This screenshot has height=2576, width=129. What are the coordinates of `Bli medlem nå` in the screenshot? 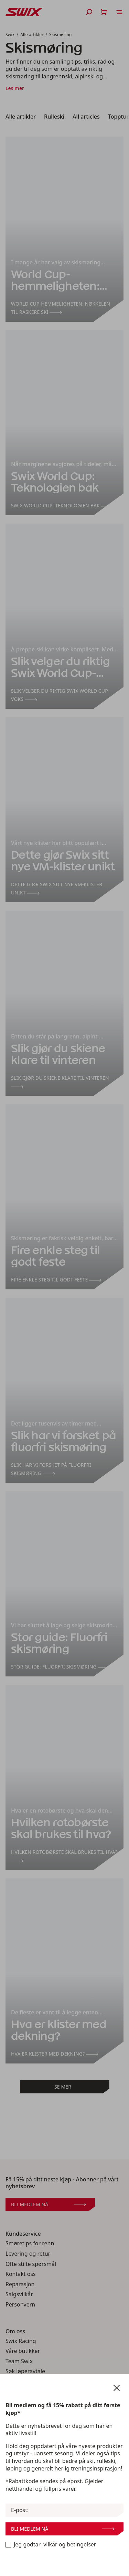 It's located at (63, 2528).